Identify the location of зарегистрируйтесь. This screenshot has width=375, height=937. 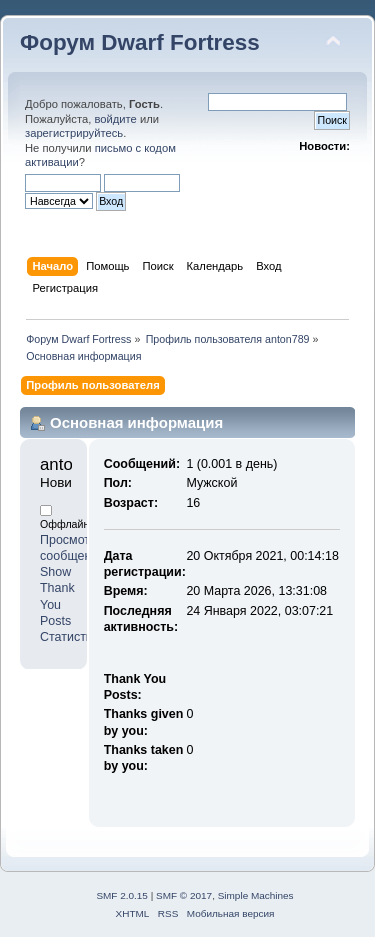
(74, 133).